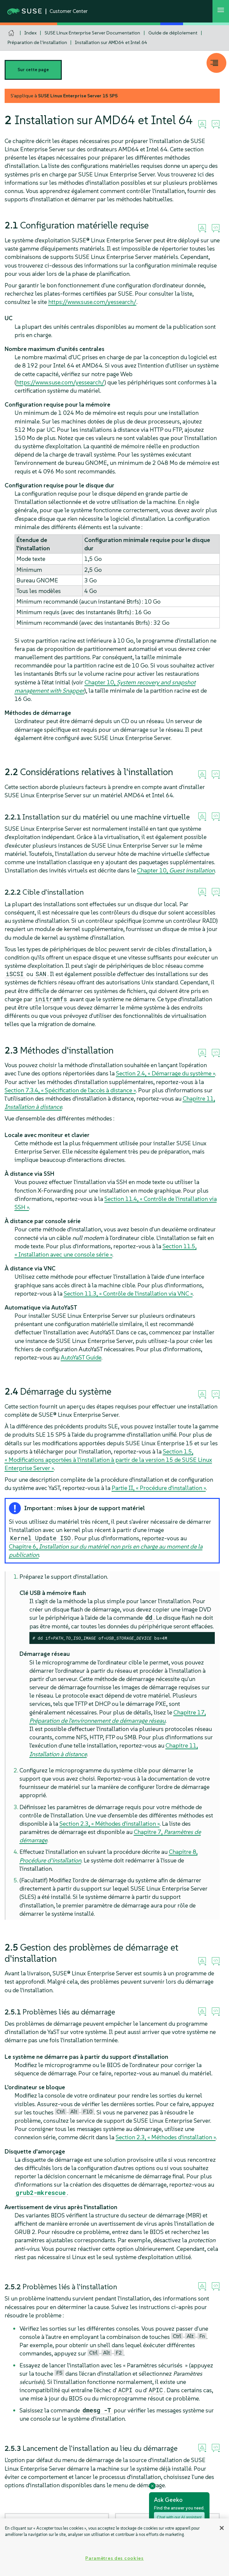 The height and width of the screenshot is (2576, 229). I want to click on Paramètres des cookies [Paramètres des cookies, Ouvre la boîte de dialogue du centre de préférences], so click(114, 2558).